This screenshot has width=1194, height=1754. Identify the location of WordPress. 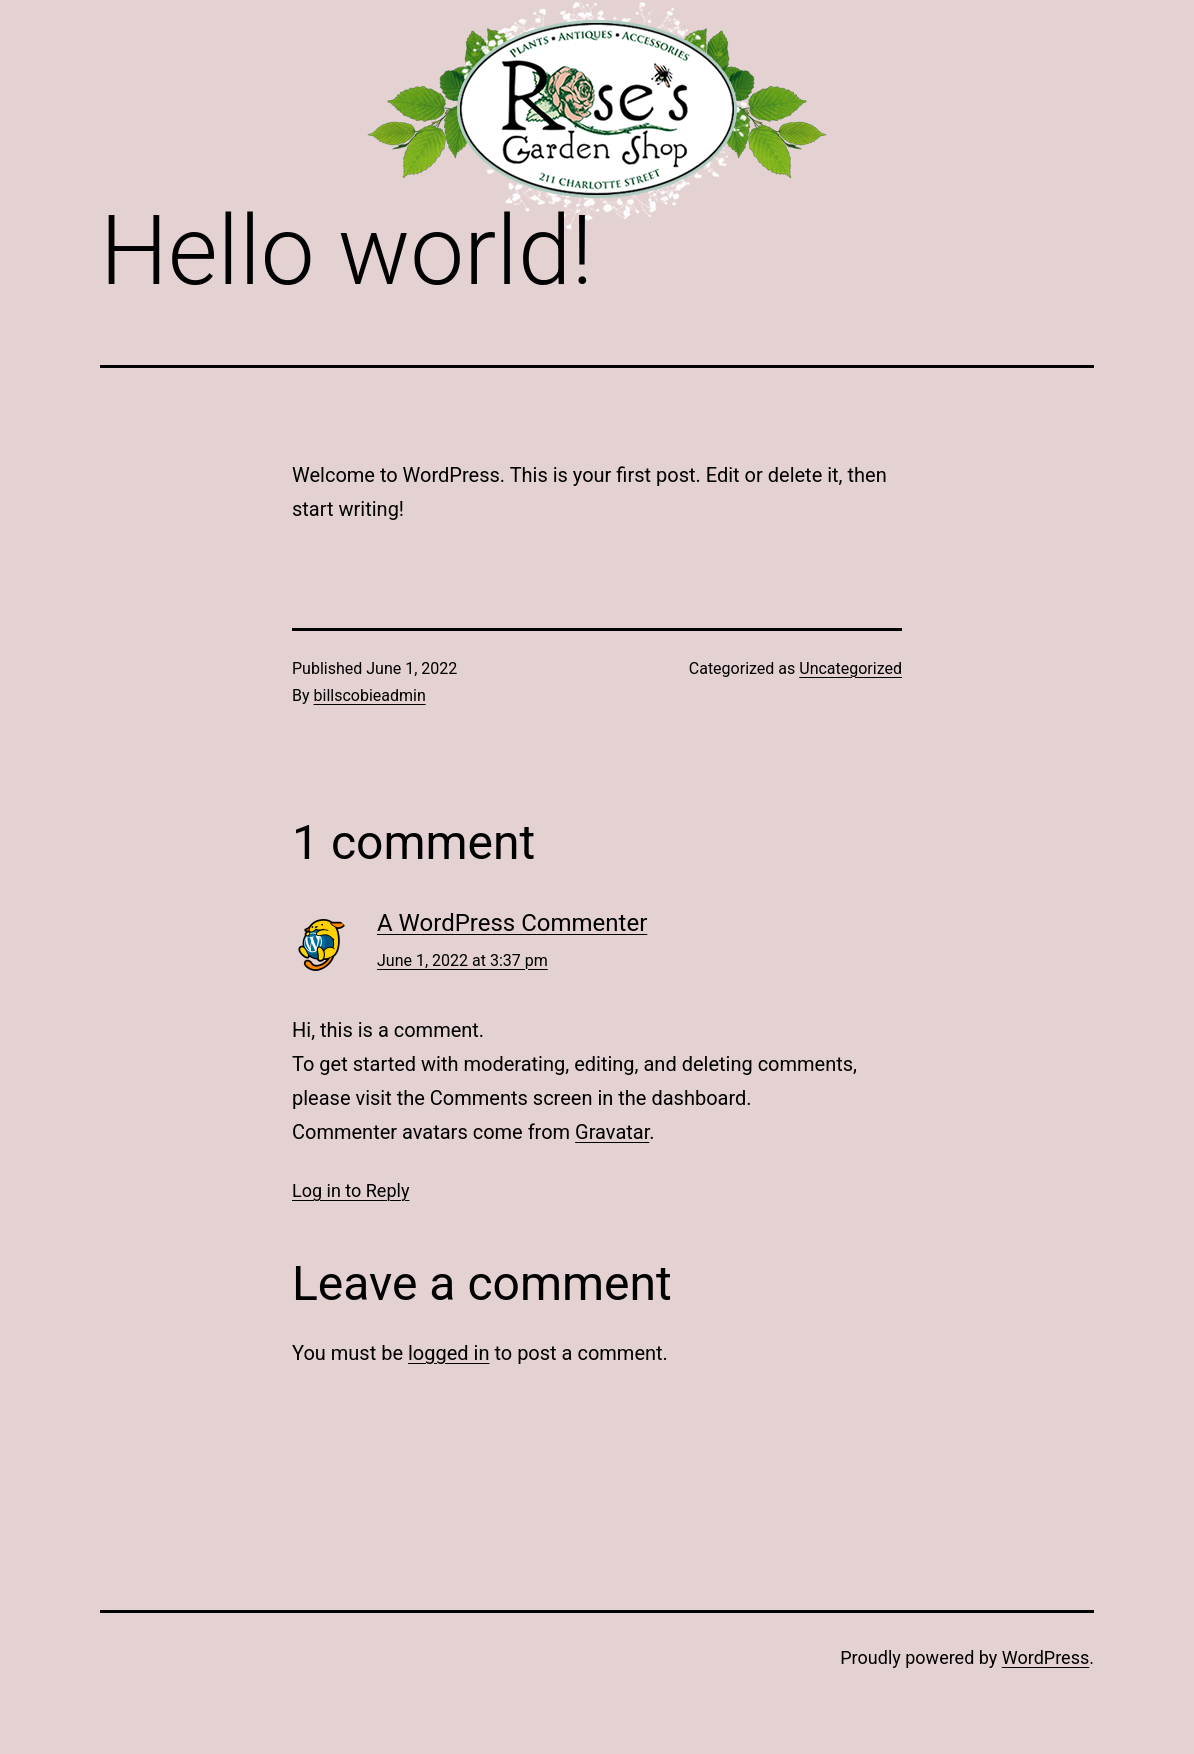
(1045, 1657).